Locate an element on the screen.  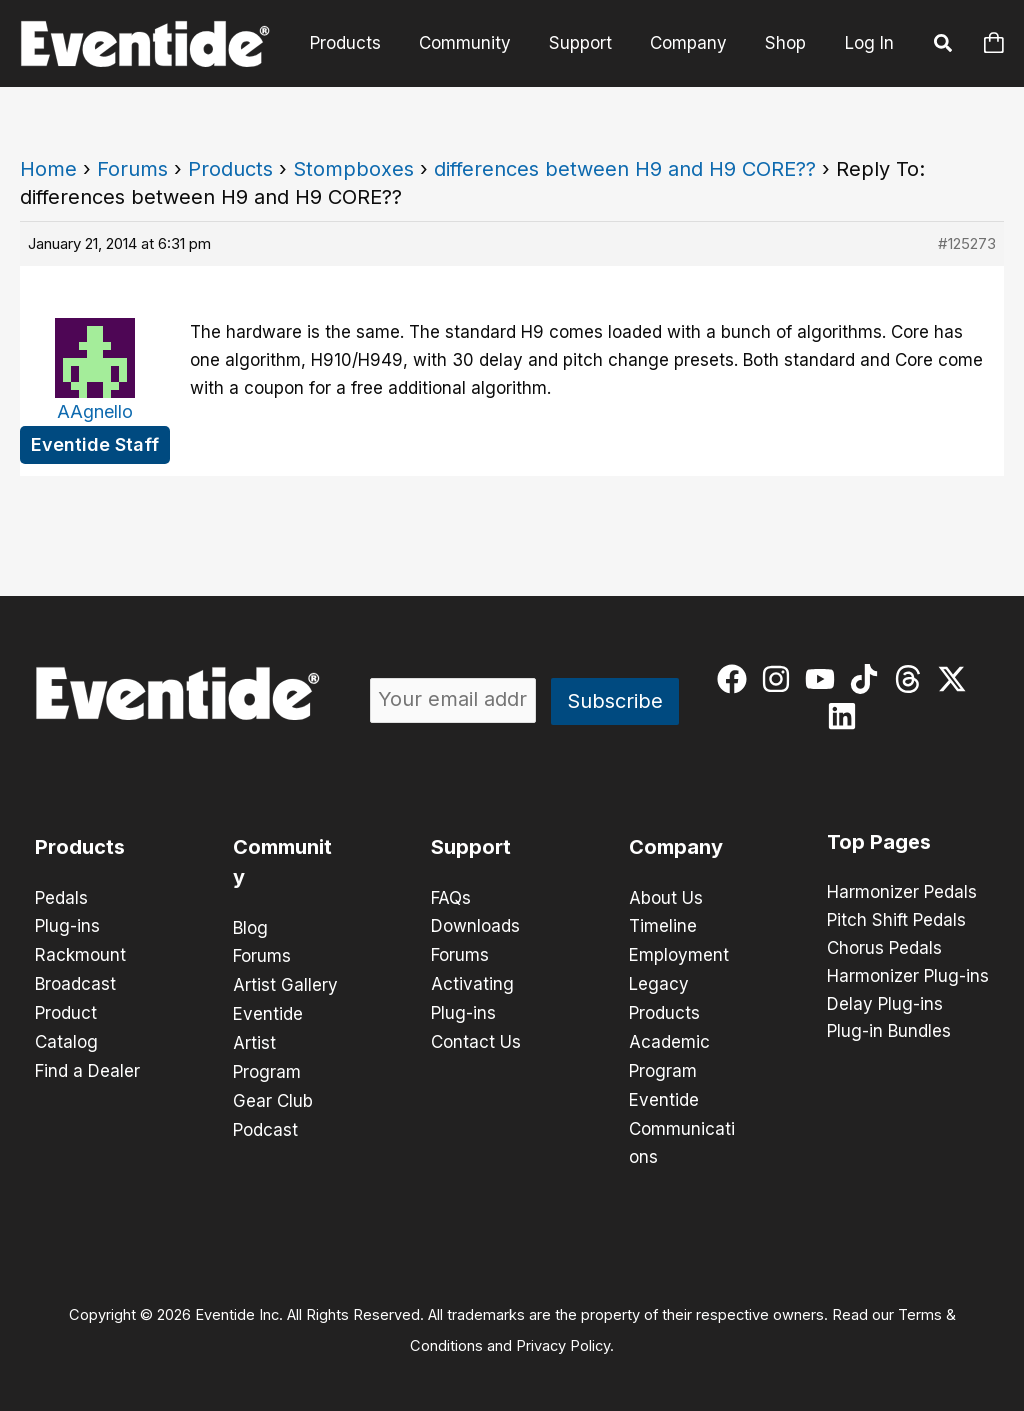
Pedals is located at coordinates (61, 898).